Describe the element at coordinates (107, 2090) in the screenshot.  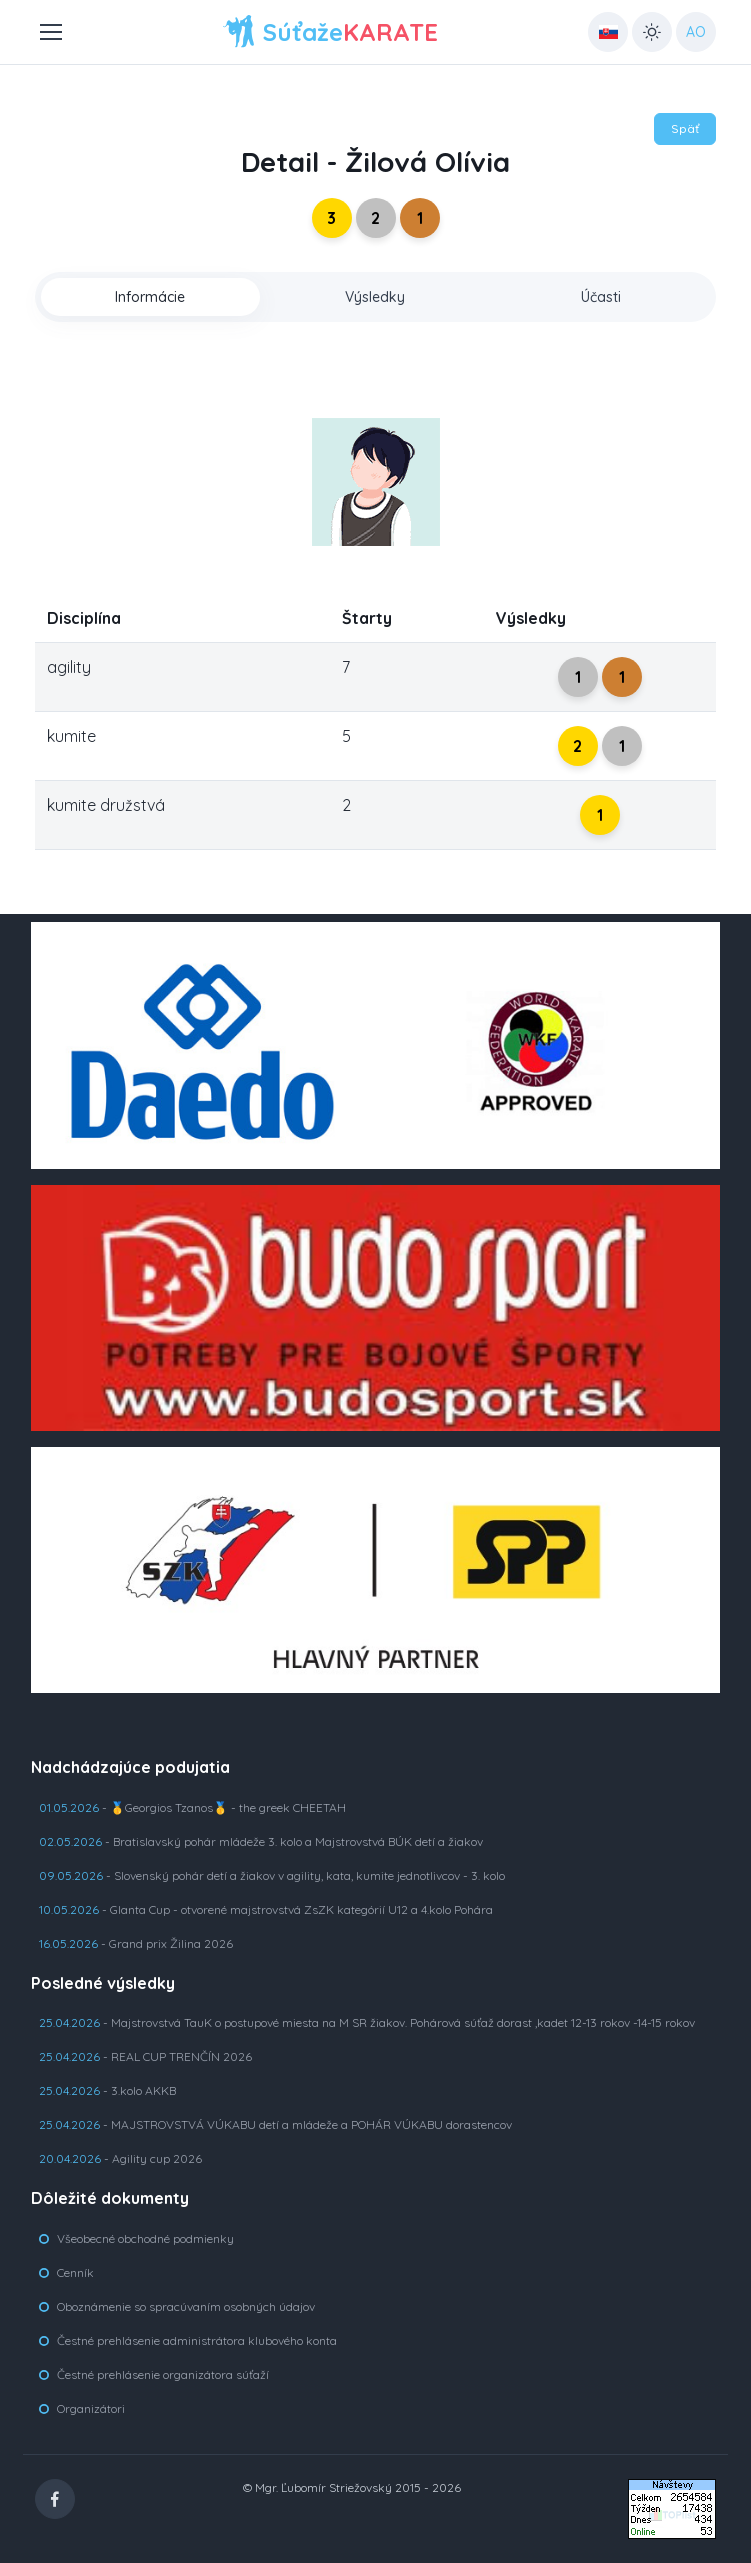
I see `- 3.kolo AKKB` at that location.